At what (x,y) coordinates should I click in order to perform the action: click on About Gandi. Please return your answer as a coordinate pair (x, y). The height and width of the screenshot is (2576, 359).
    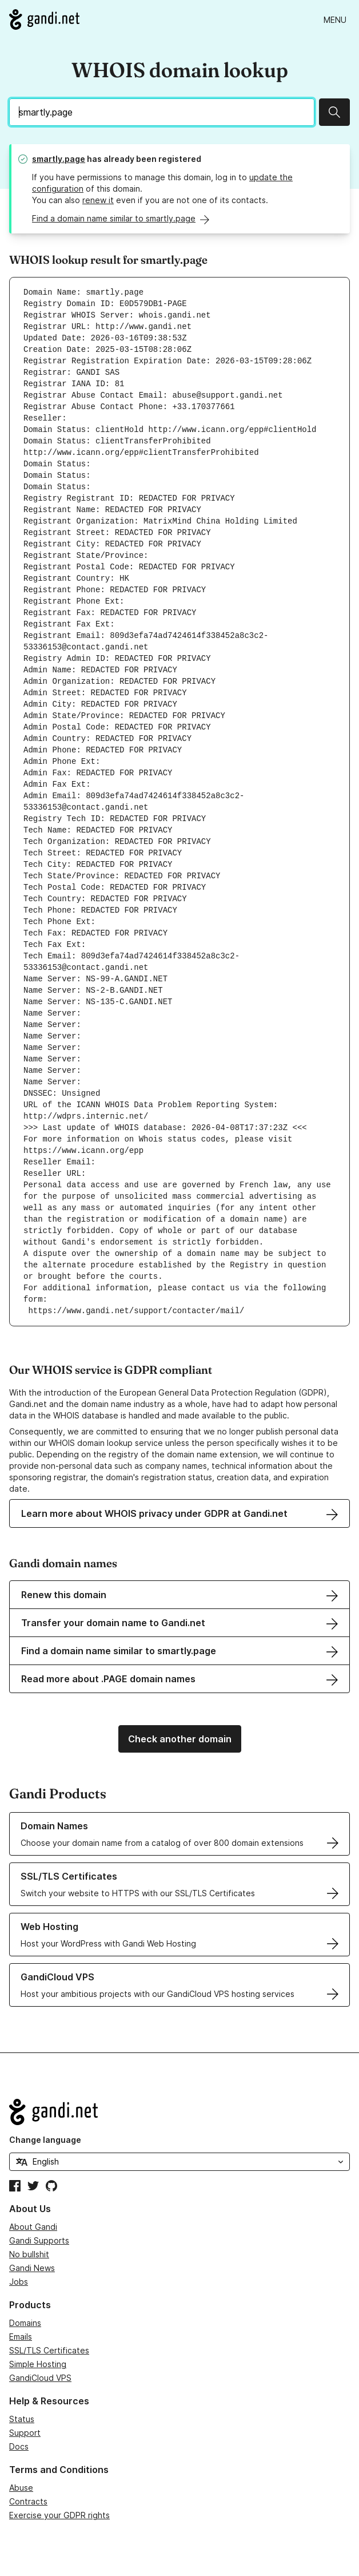
    Looking at the image, I should click on (33, 2227).